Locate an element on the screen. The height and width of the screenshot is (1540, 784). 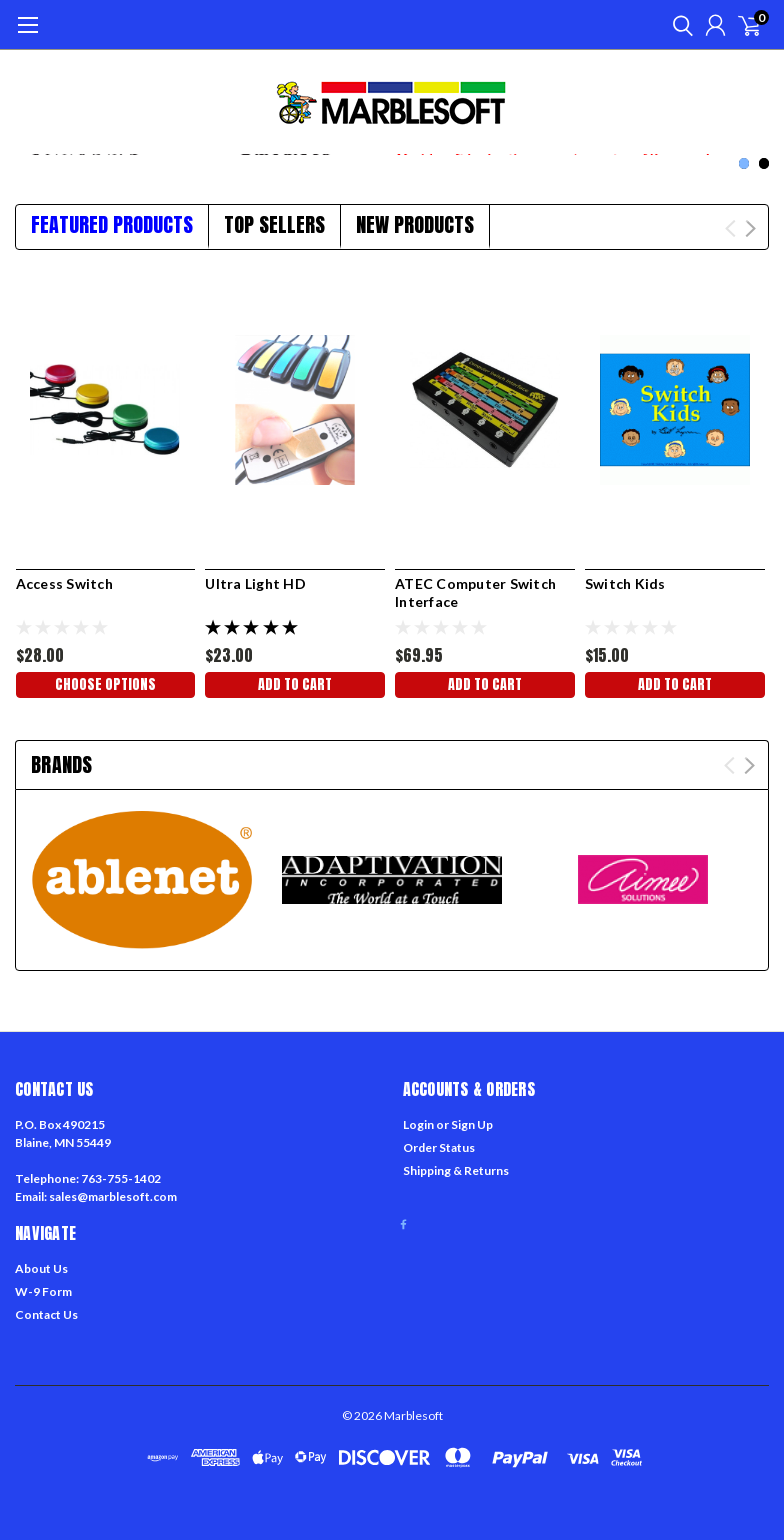
Top Sellers is located at coordinates (274, 224).